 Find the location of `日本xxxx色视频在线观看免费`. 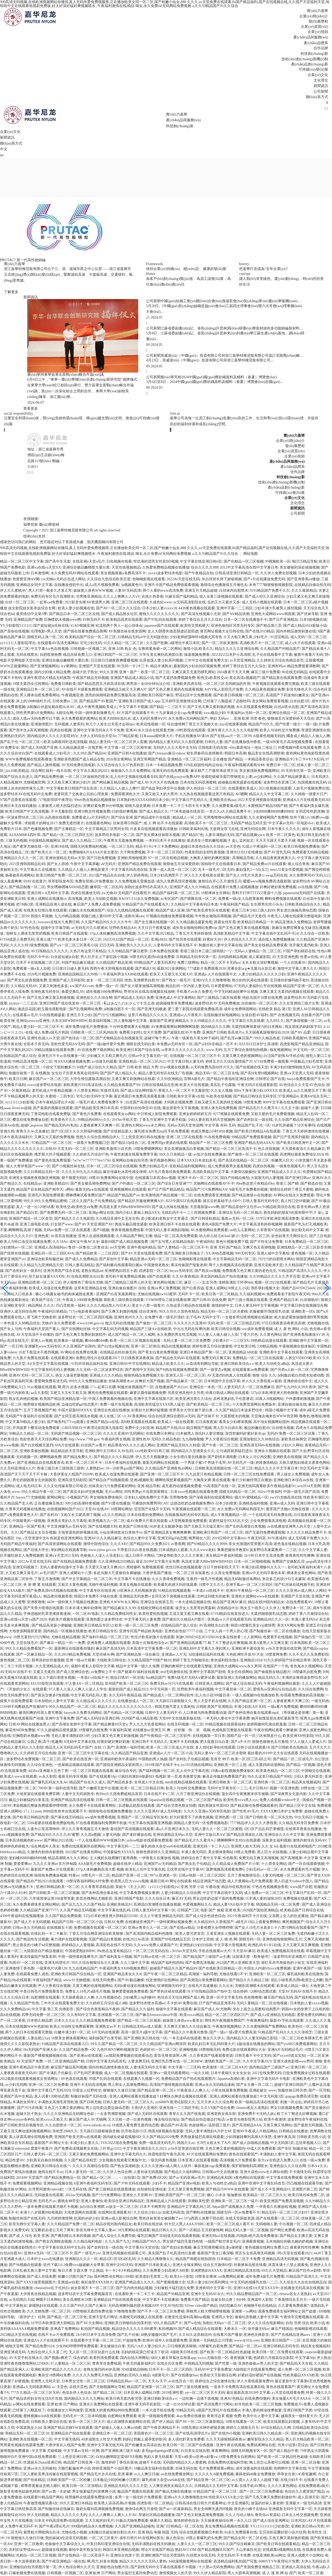

日本xxxx色视频在线观看免费 is located at coordinates (194, 1492).